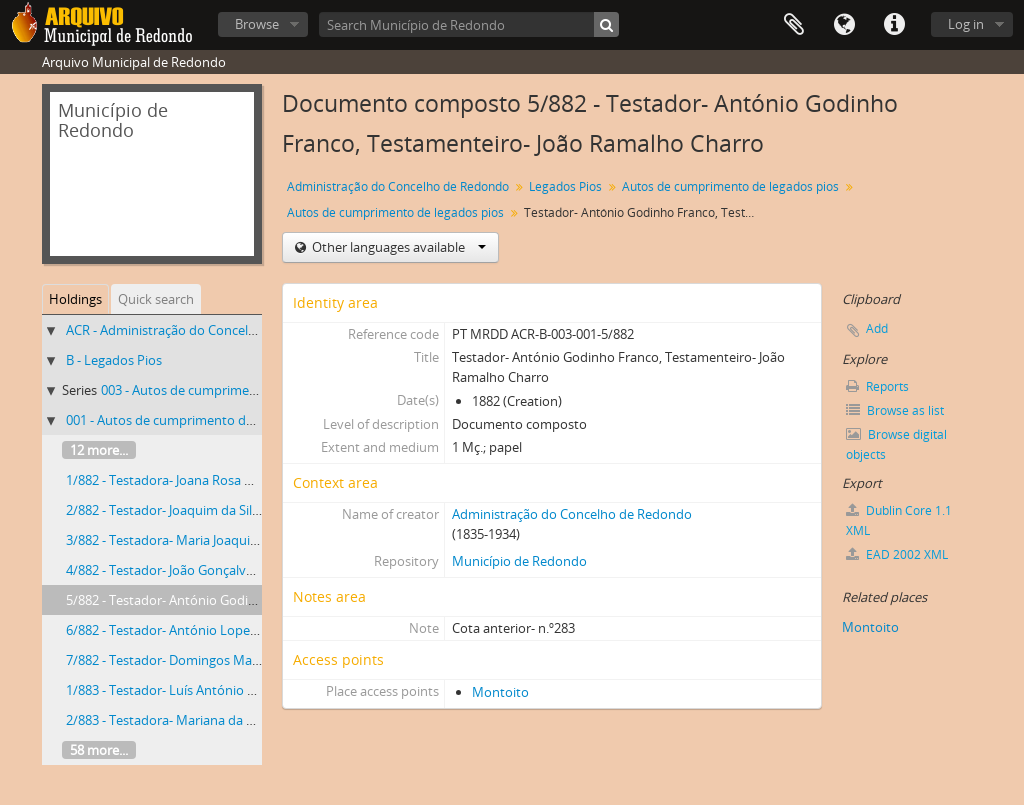  Describe the element at coordinates (794, 25) in the screenshot. I see `Clipboard` at that location.